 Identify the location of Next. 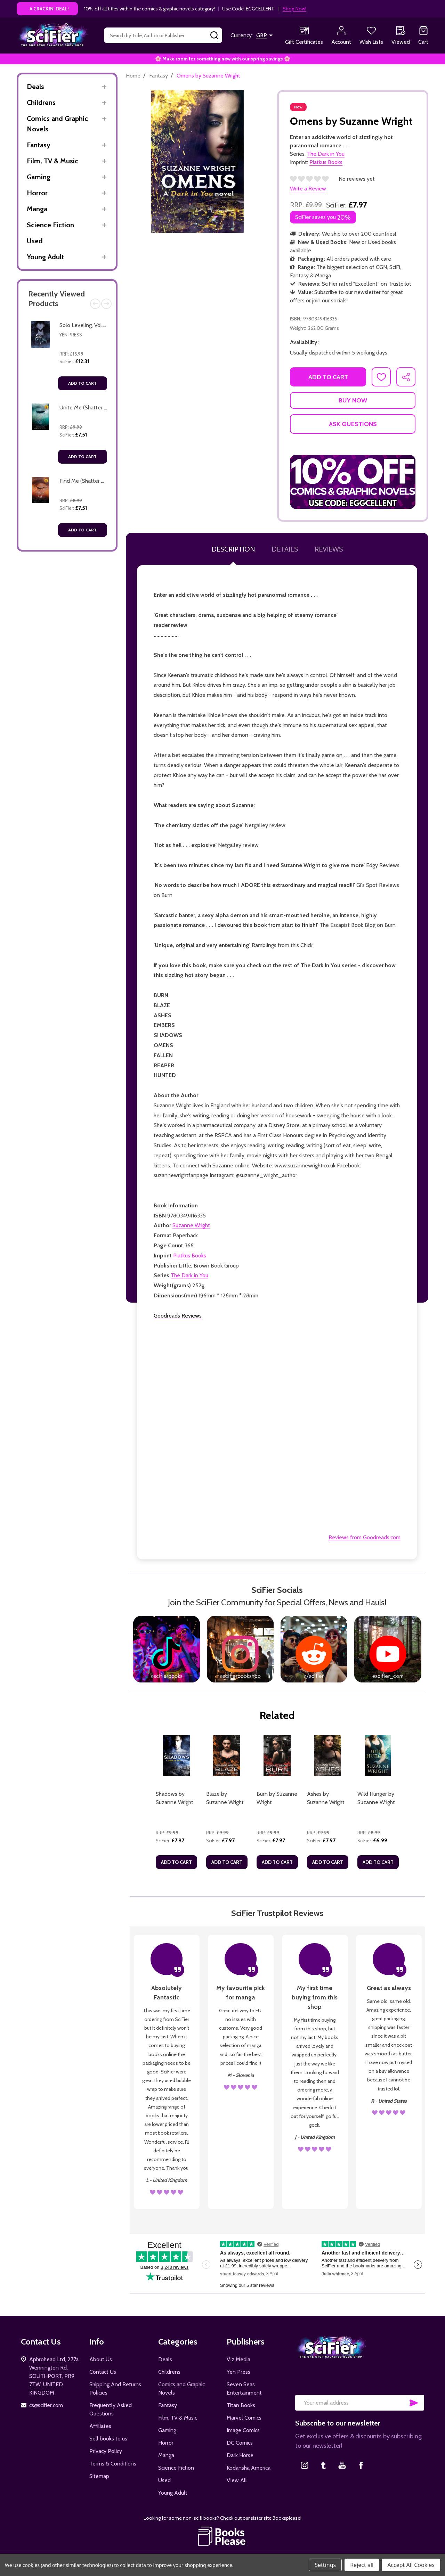
(106, 304).